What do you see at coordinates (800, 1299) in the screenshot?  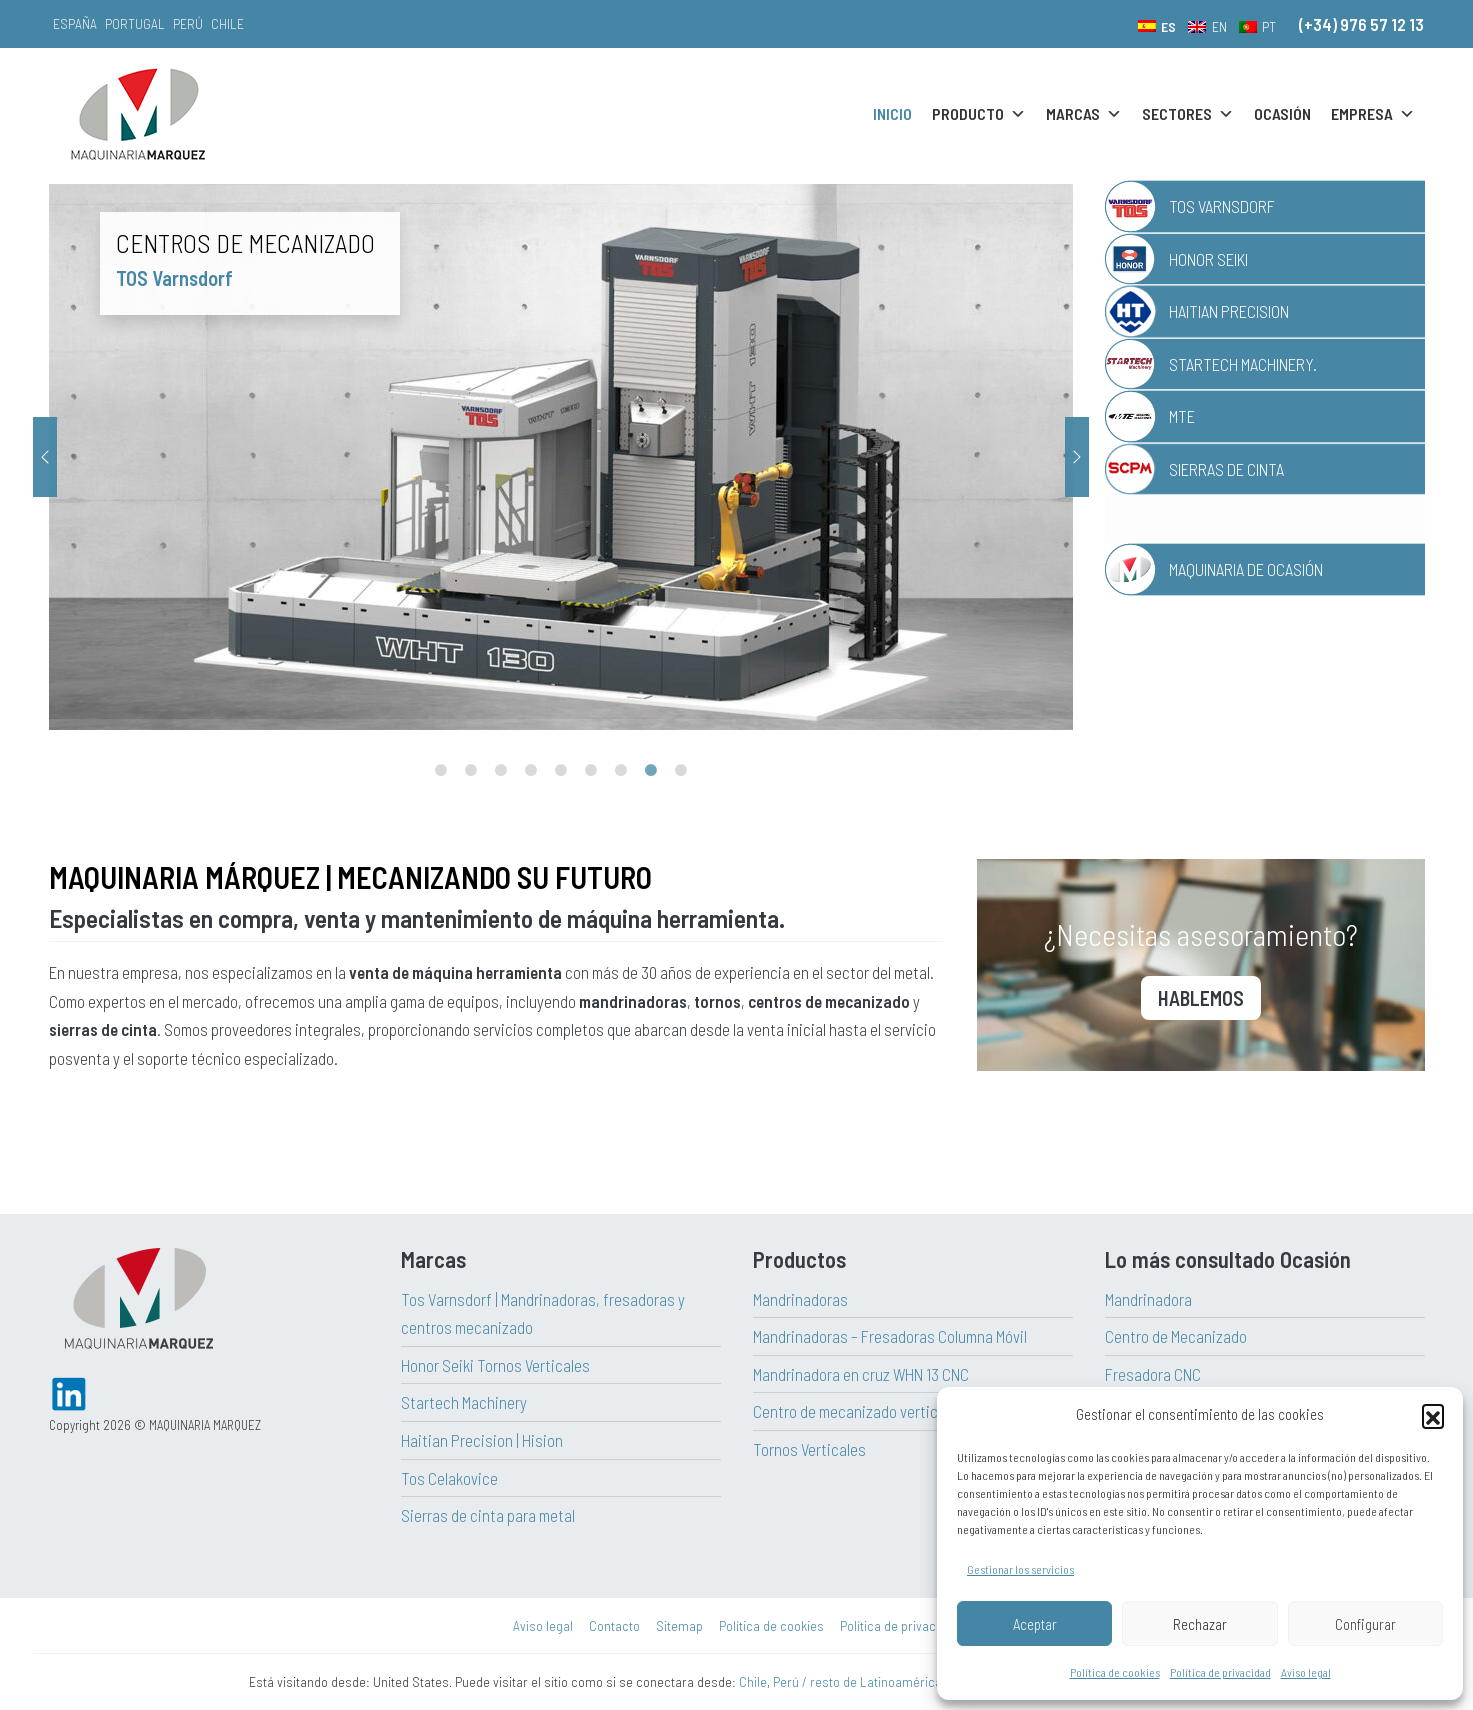 I see `Mandrinadoras` at bounding box center [800, 1299].